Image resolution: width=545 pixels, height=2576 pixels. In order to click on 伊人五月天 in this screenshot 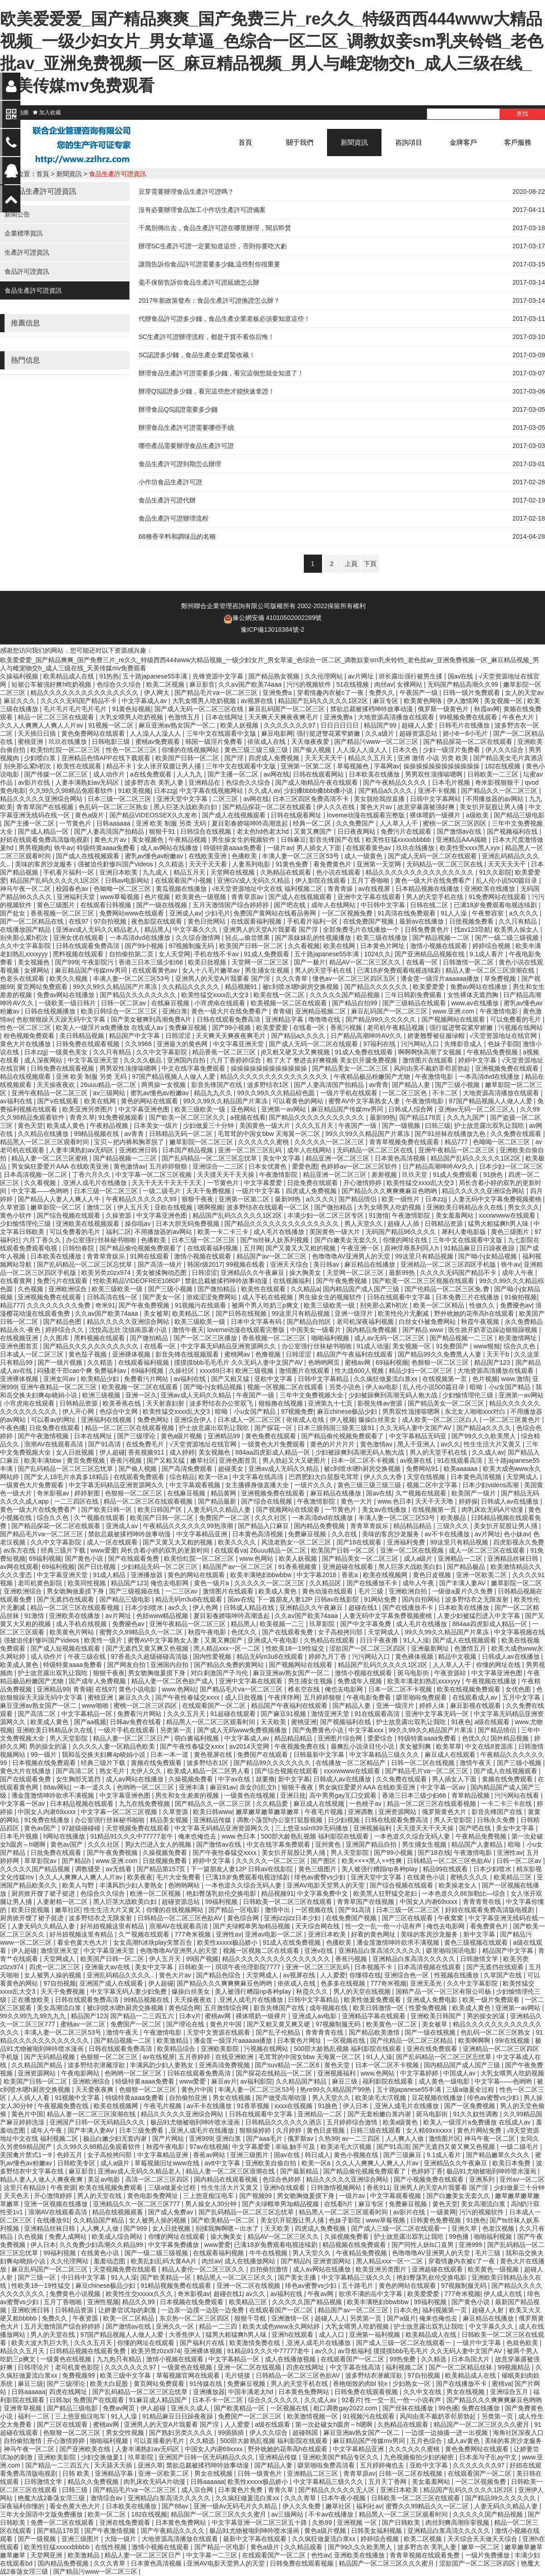, I will do `click(134, 1207)`.